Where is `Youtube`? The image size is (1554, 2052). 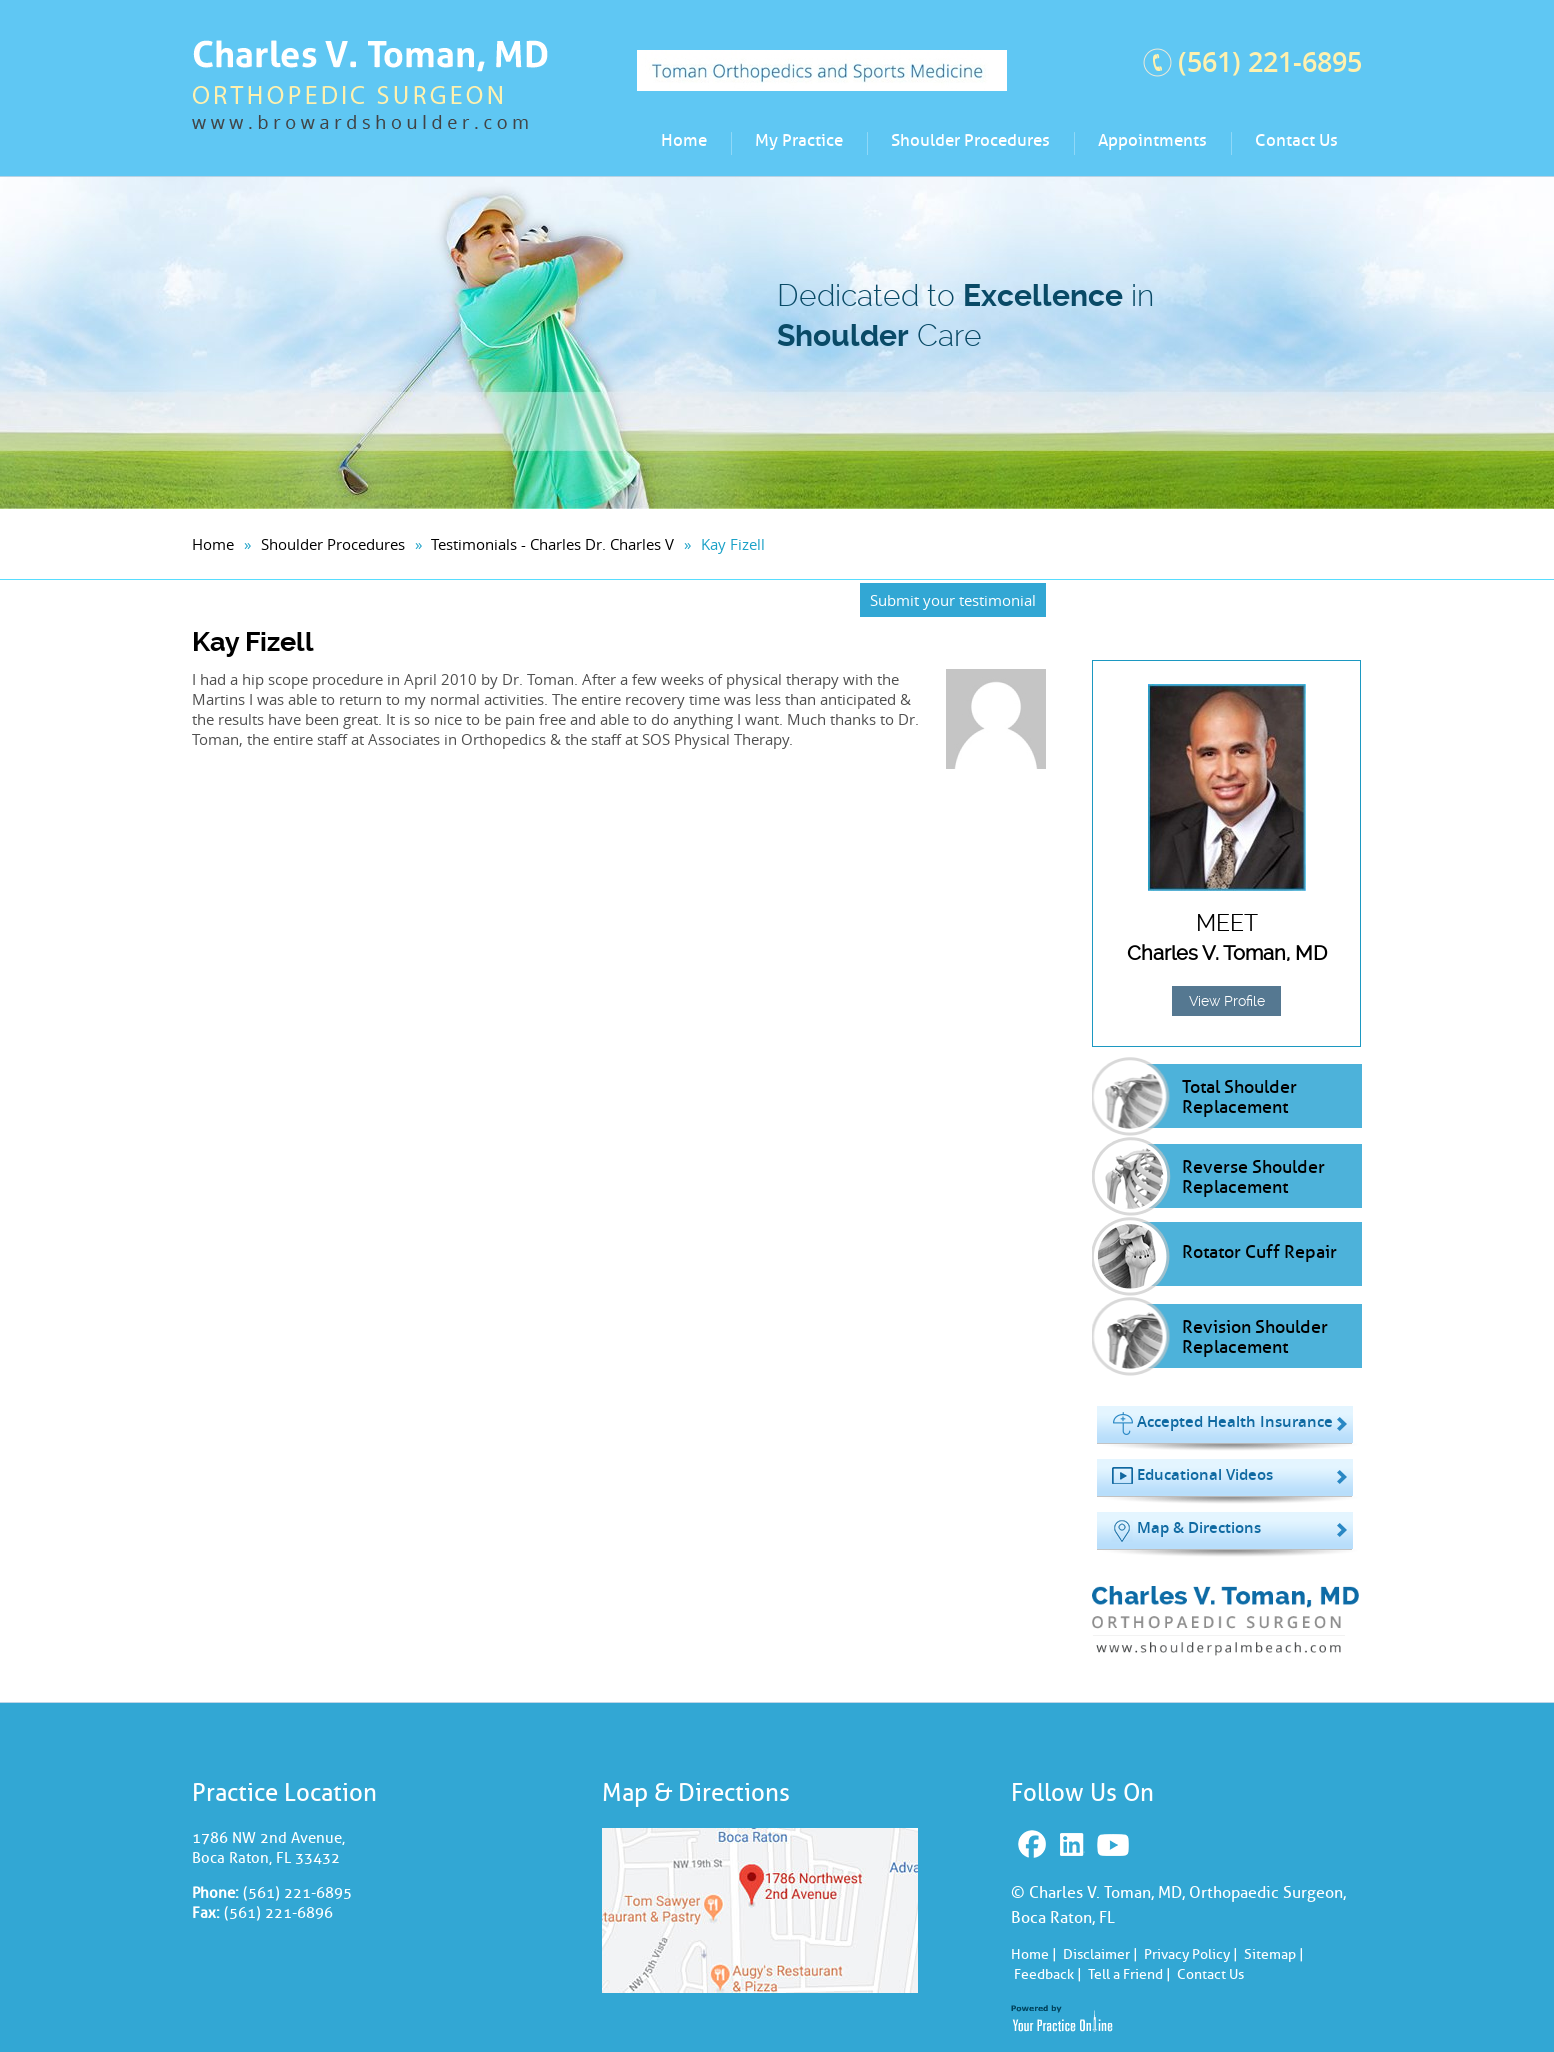 Youtube is located at coordinates (1115, 1845).